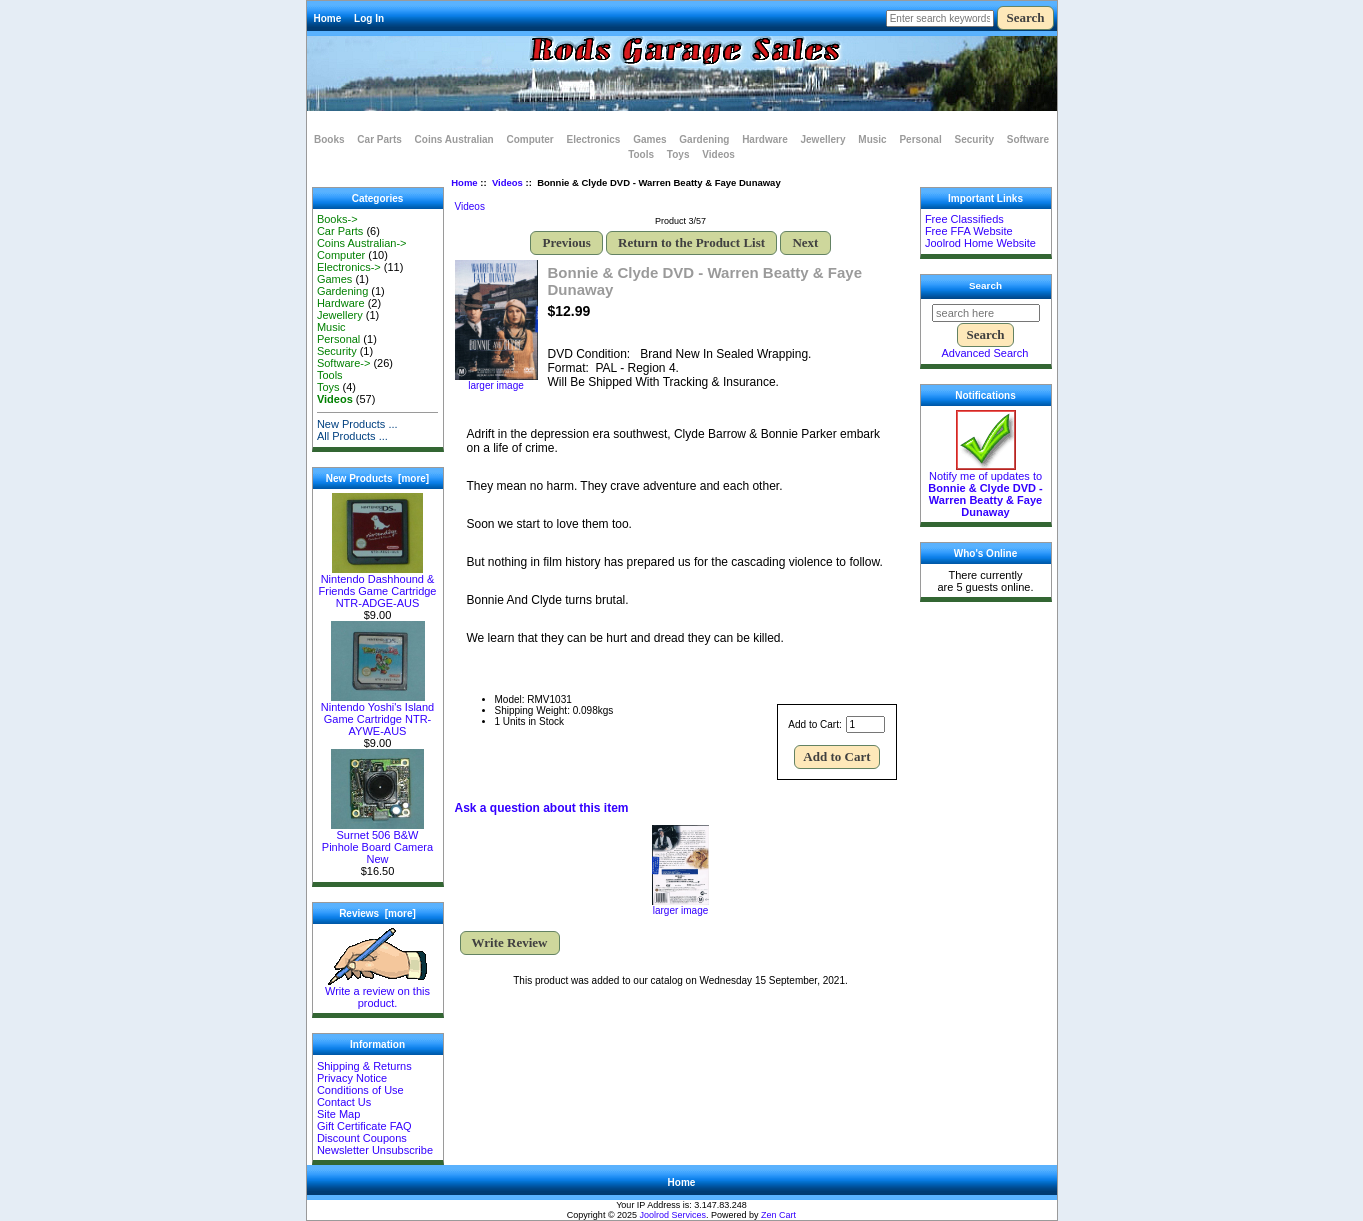  What do you see at coordinates (344, 1102) in the screenshot?
I see `Contact Us` at bounding box center [344, 1102].